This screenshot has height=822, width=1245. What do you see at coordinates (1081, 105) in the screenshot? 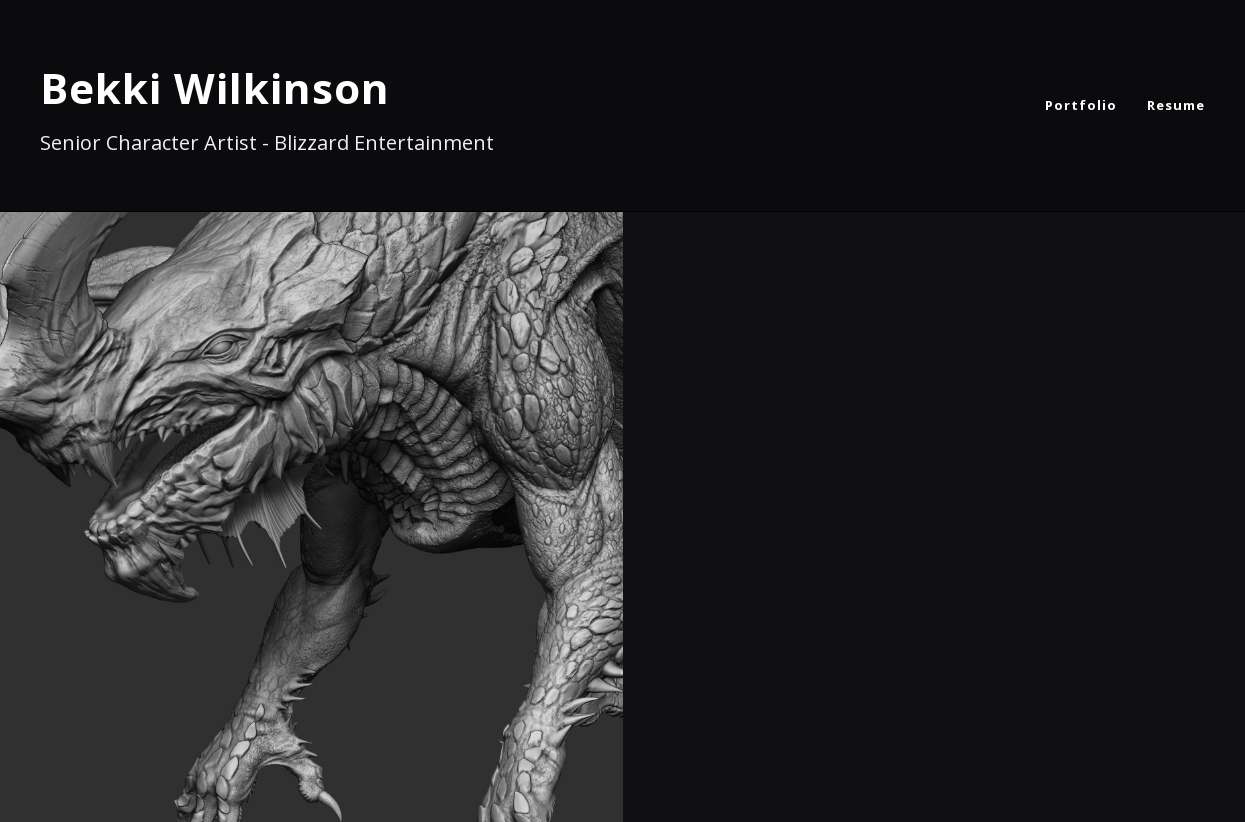
I see `Portfolio` at bounding box center [1081, 105].